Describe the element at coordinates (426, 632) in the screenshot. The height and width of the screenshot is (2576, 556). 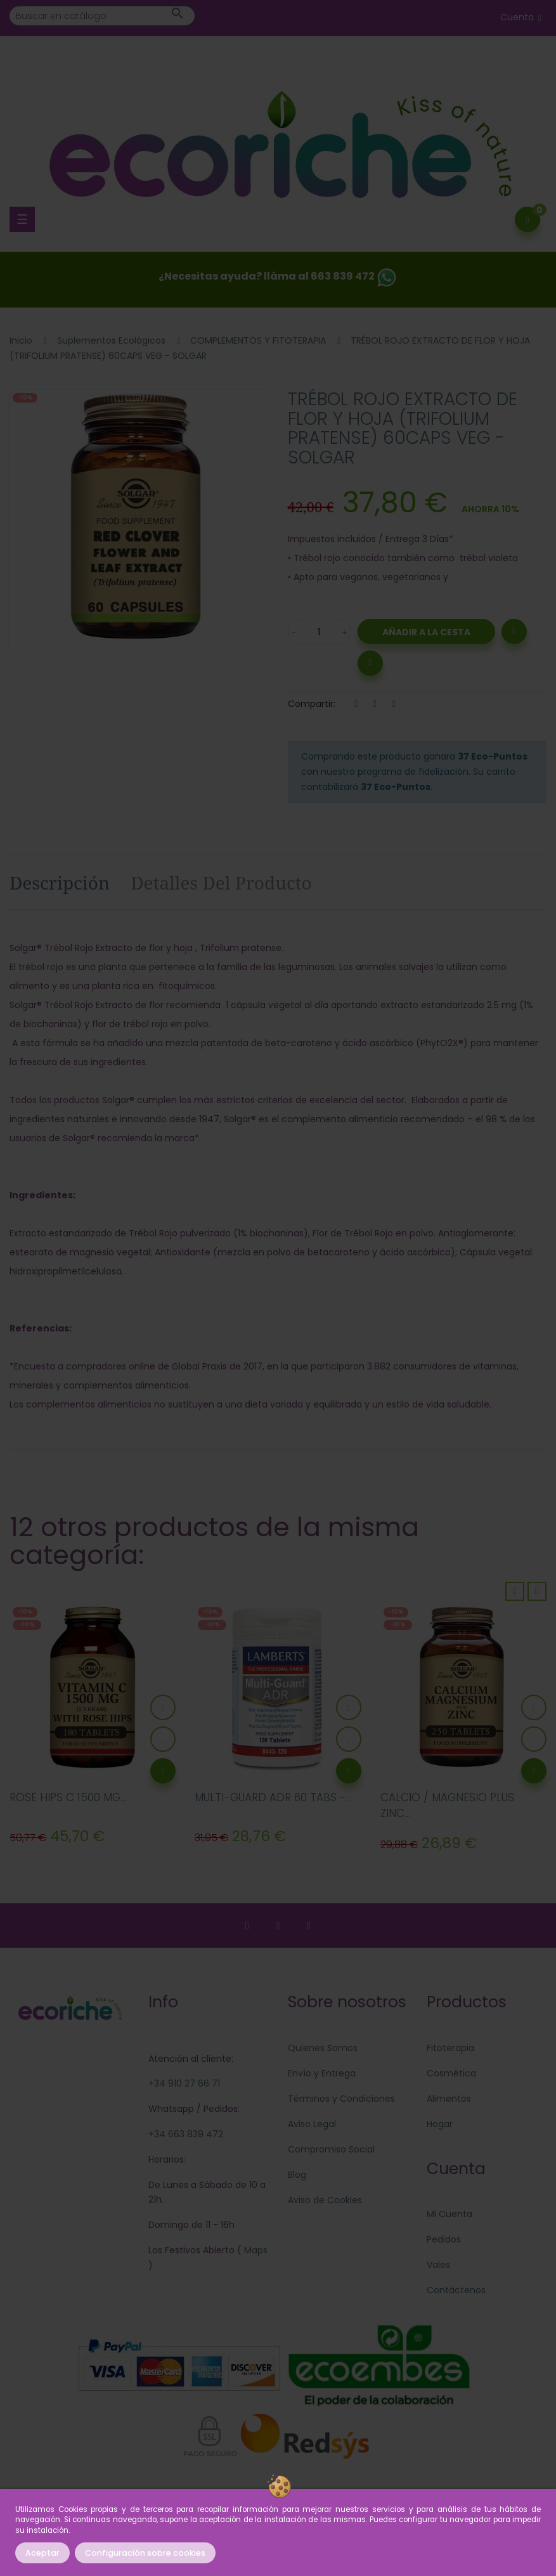
I see `Añadir a la Cesta` at that location.